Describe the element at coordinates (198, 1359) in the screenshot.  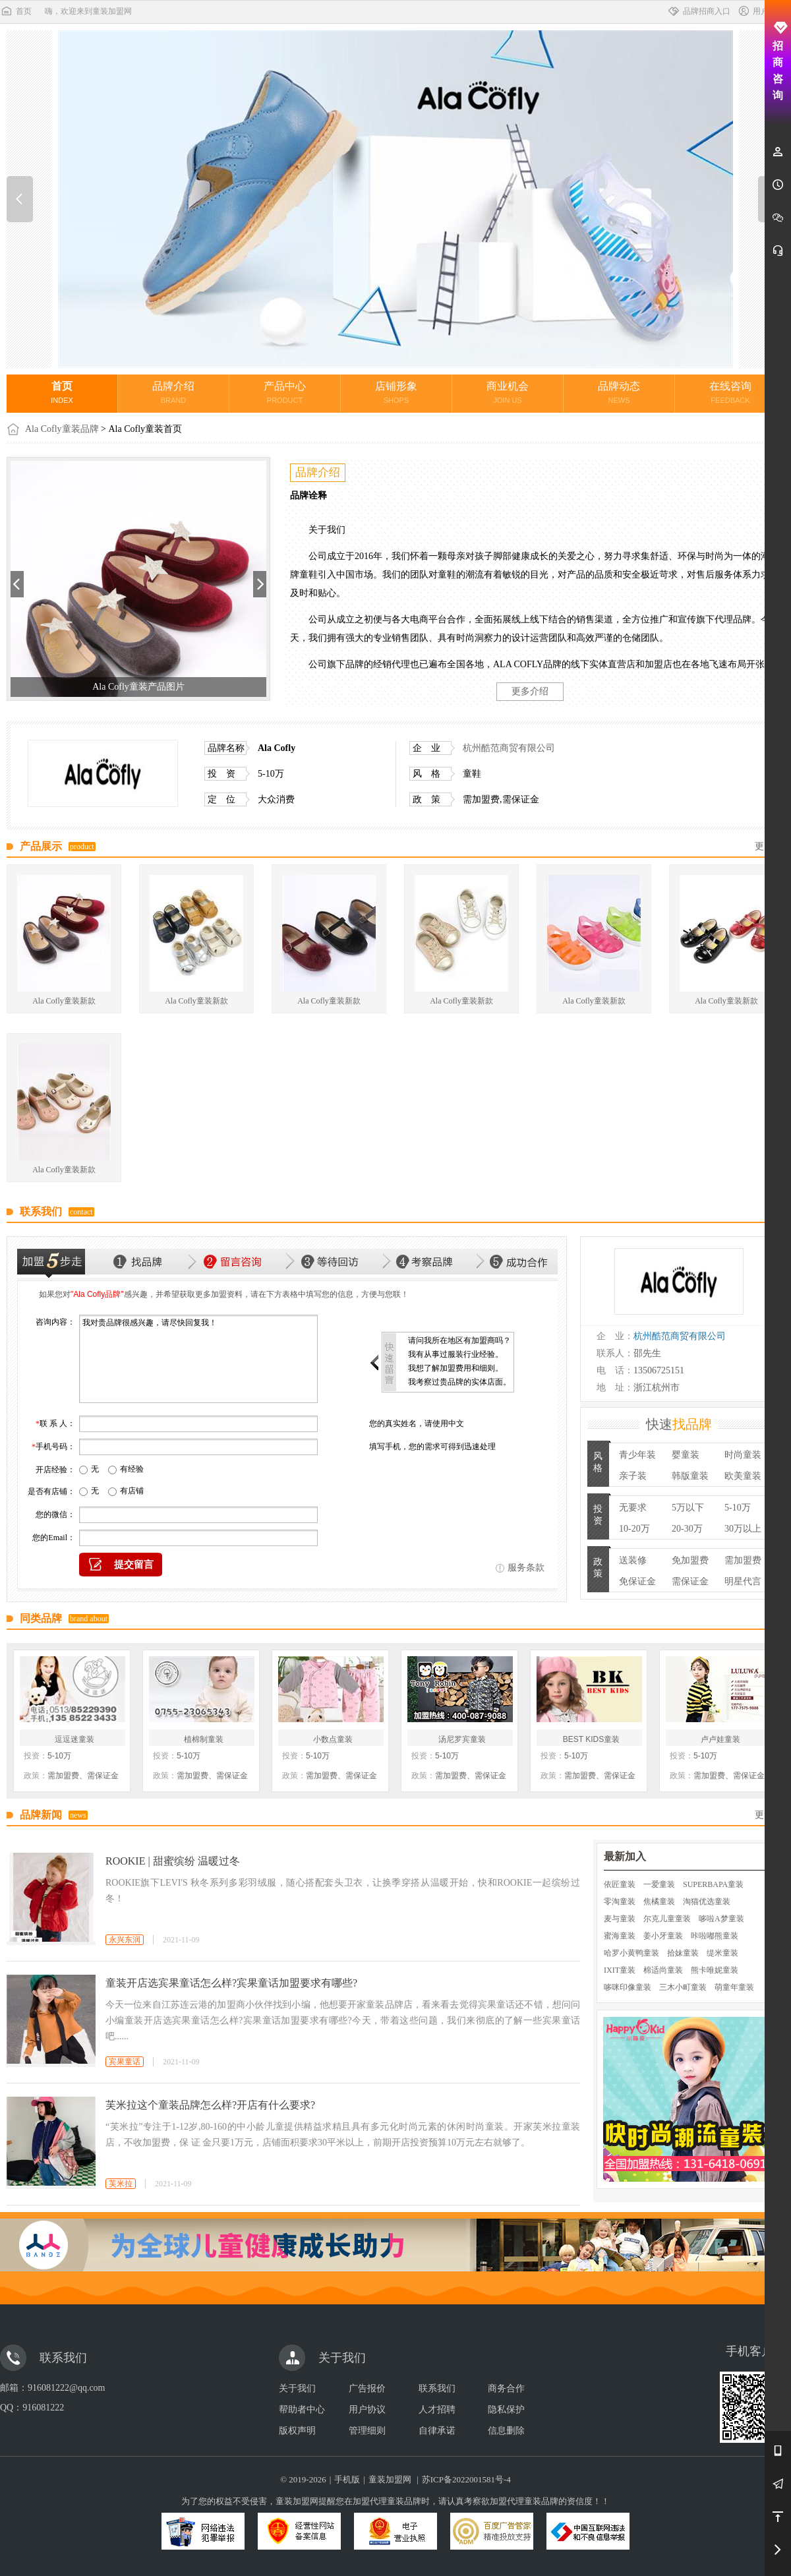
I see `我对贵品牌很感兴趣，请尽快回复我！` at that location.